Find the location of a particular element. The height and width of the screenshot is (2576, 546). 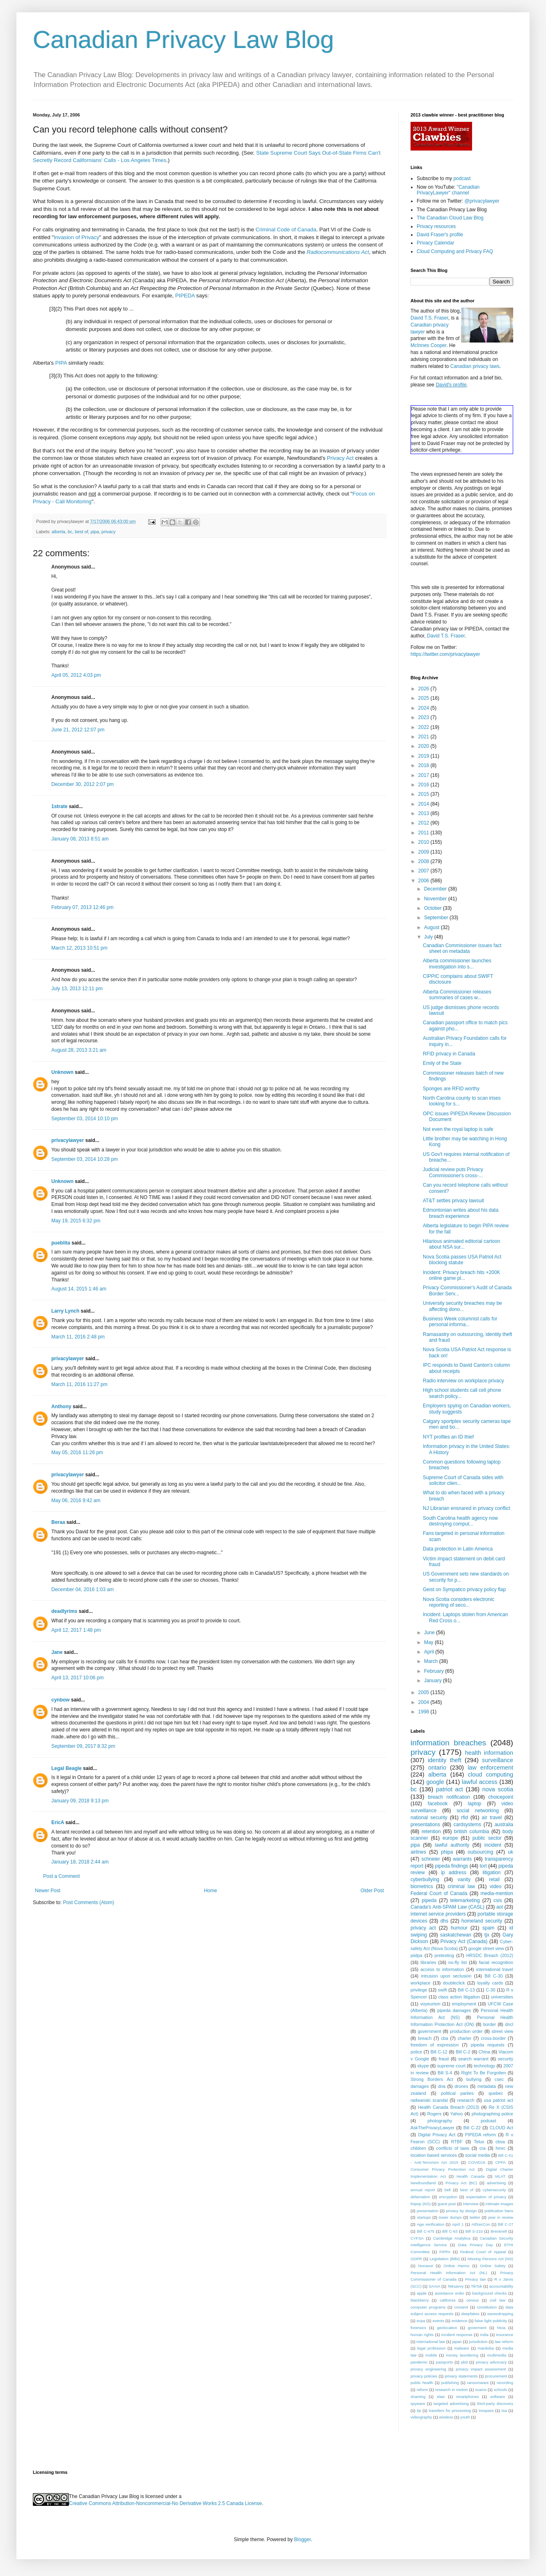

cloud computing is located at coordinates (490, 1774).